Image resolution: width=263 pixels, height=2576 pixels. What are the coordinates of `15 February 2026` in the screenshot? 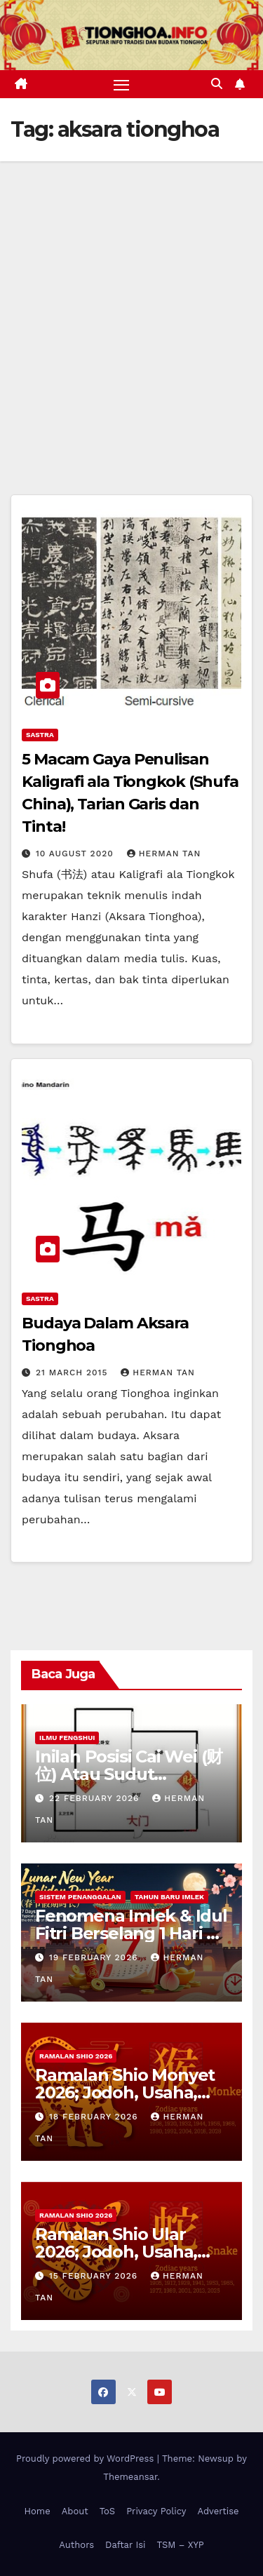 It's located at (95, 2276).